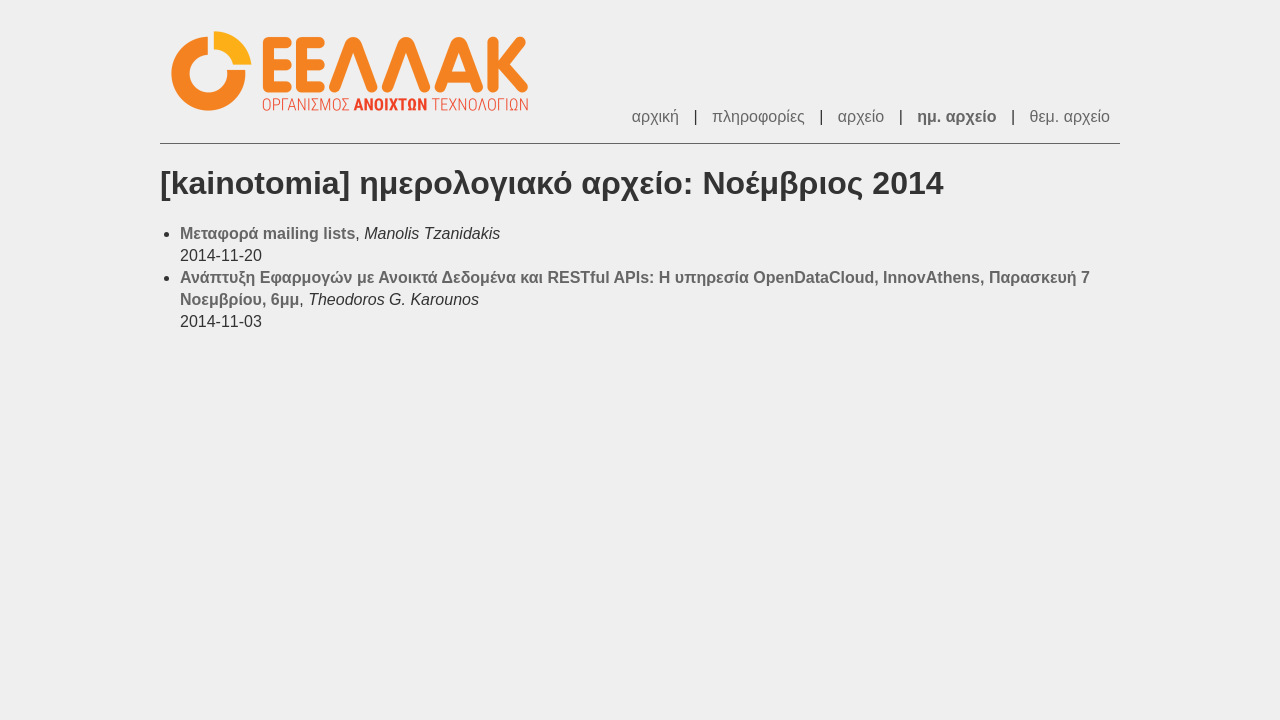  What do you see at coordinates (758, 116) in the screenshot?
I see `πληροφορίες` at bounding box center [758, 116].